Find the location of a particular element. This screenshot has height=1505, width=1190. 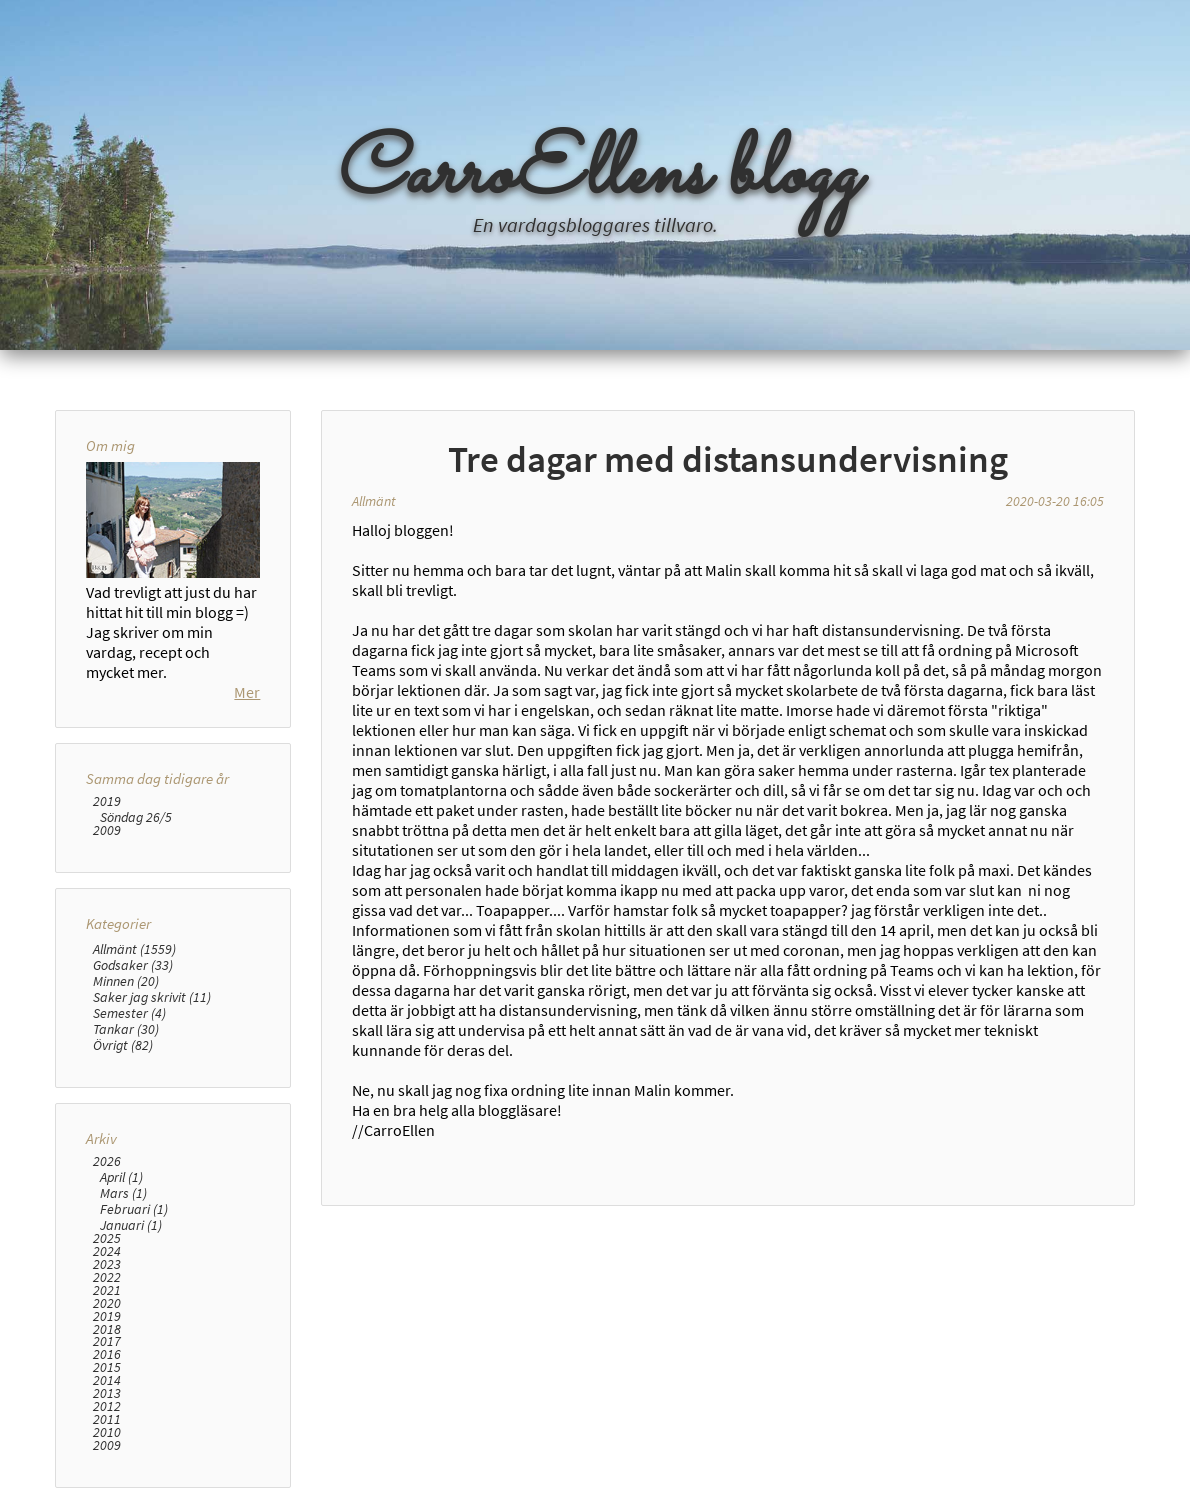

2017 is located at coordinates (107, 1341).